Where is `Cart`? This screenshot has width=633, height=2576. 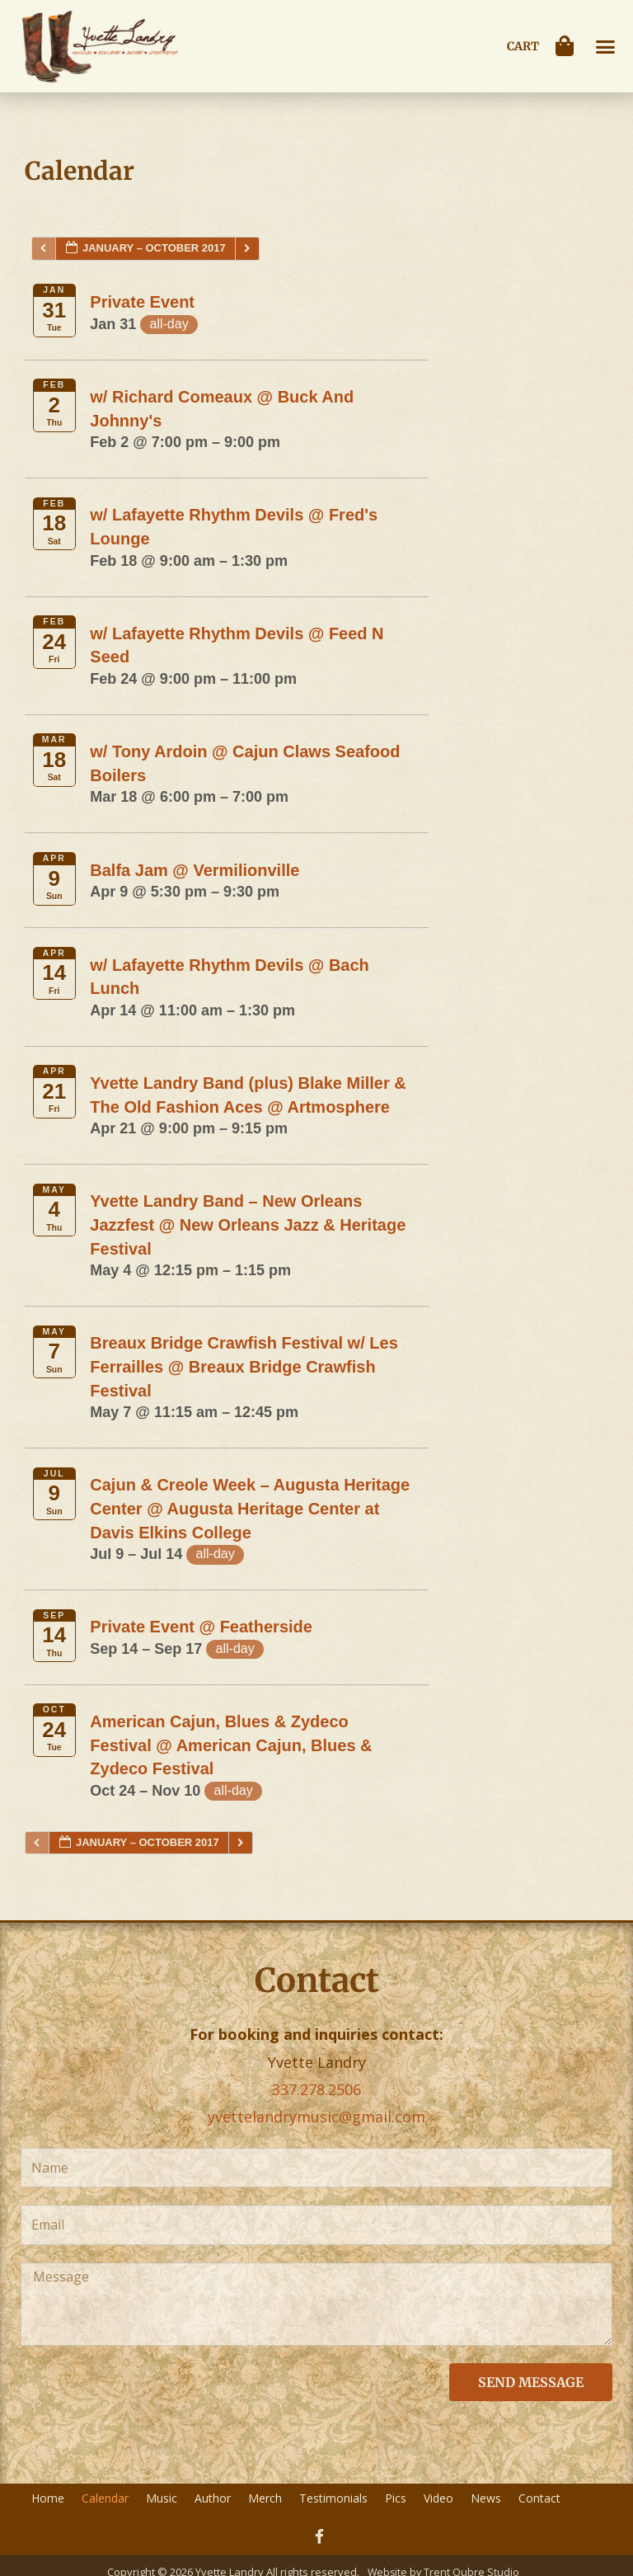 Cart is located at coordinates (523, 46).